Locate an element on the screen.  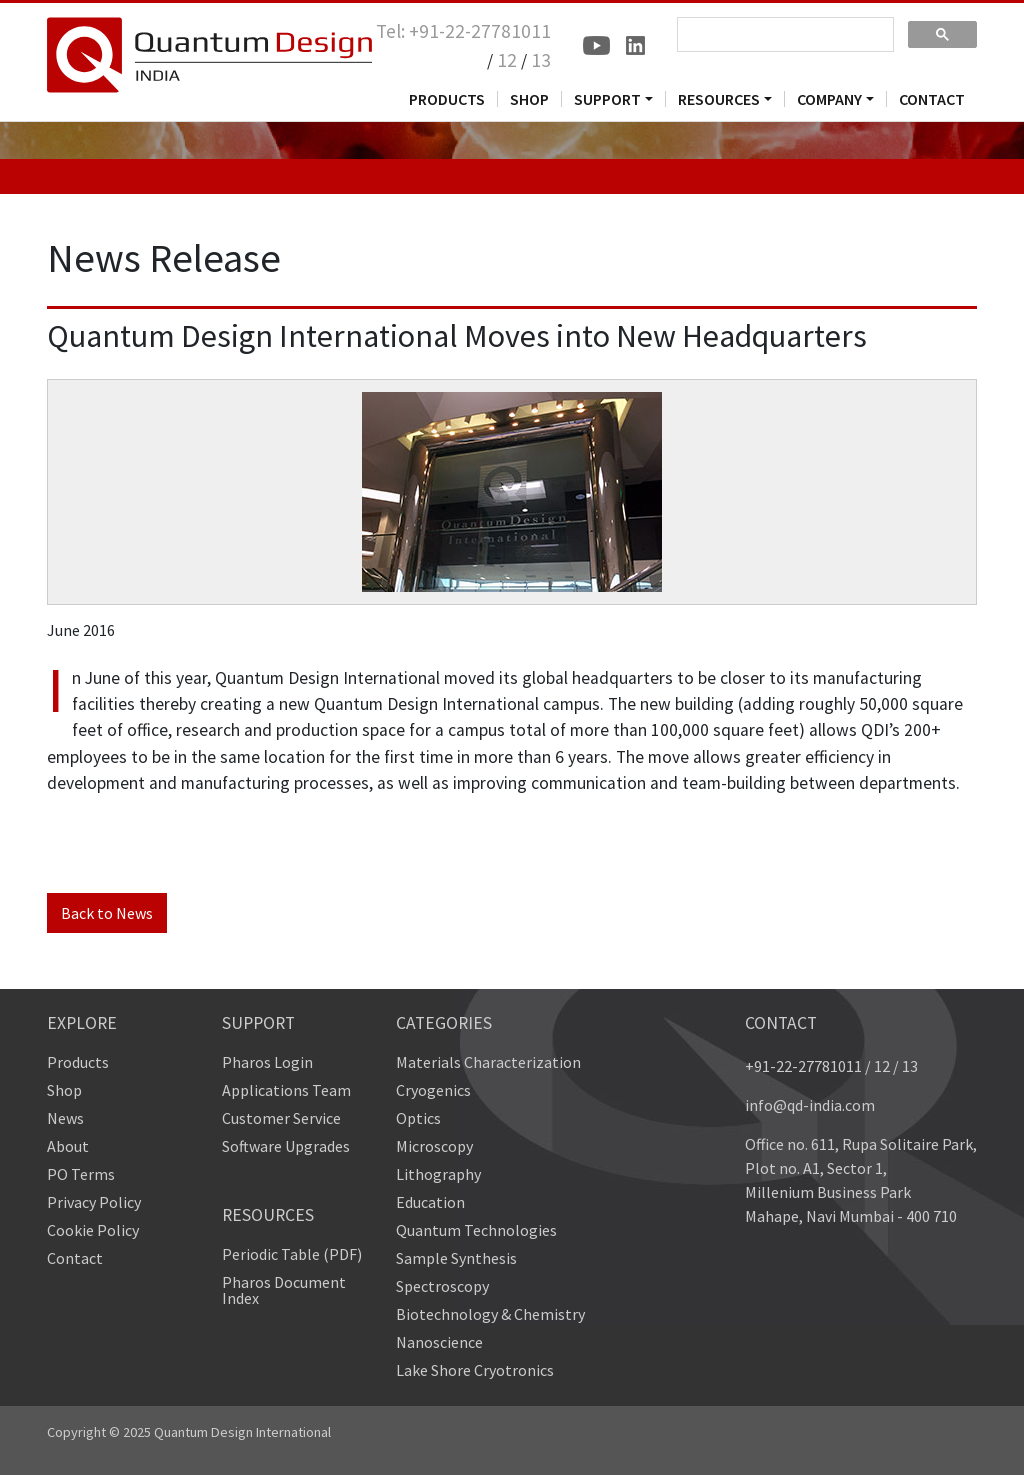
CONTACT is located at coordinates (932, 99).